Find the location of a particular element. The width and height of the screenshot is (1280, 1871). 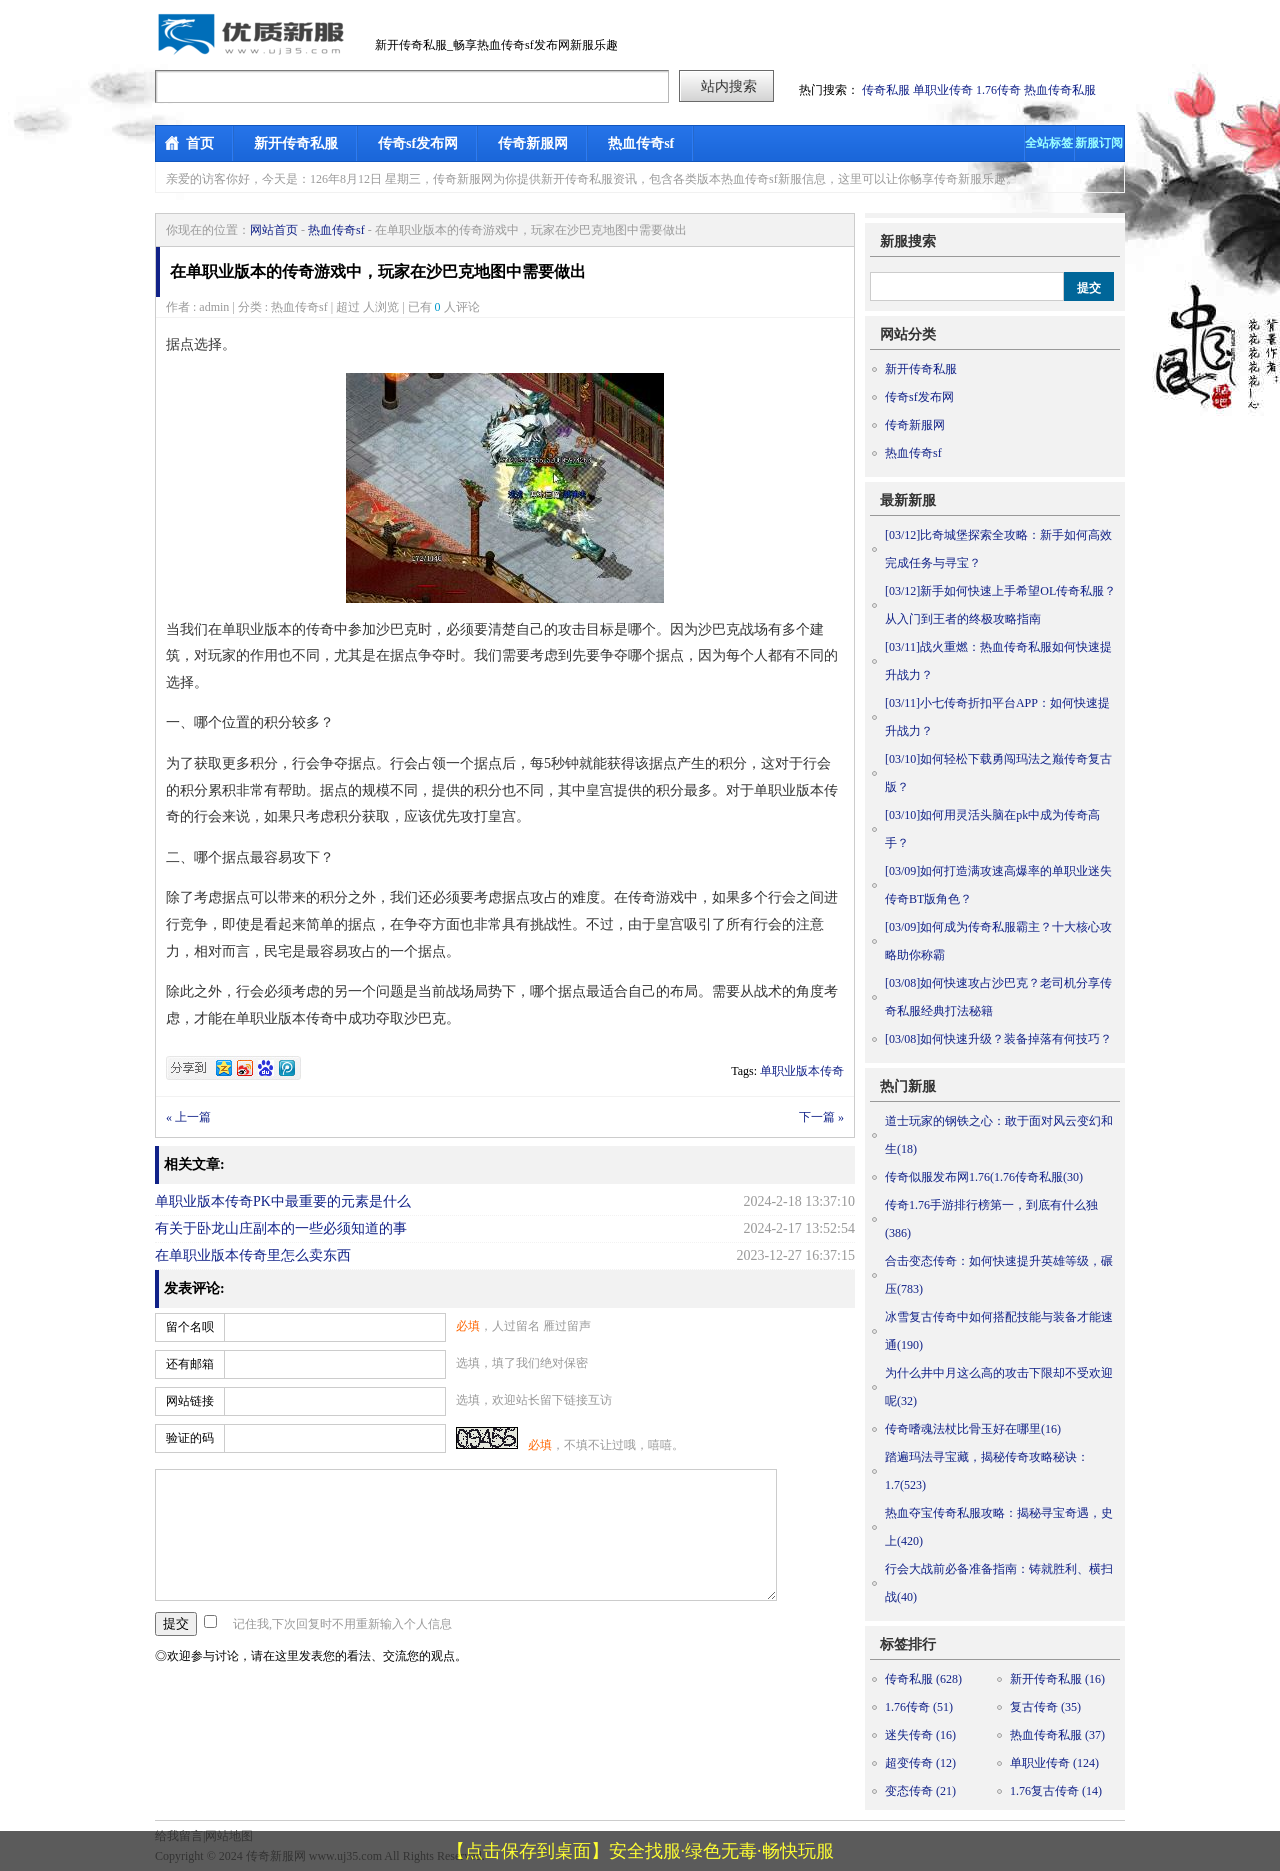

单职业传奇 is located at coordinates (943, 90).